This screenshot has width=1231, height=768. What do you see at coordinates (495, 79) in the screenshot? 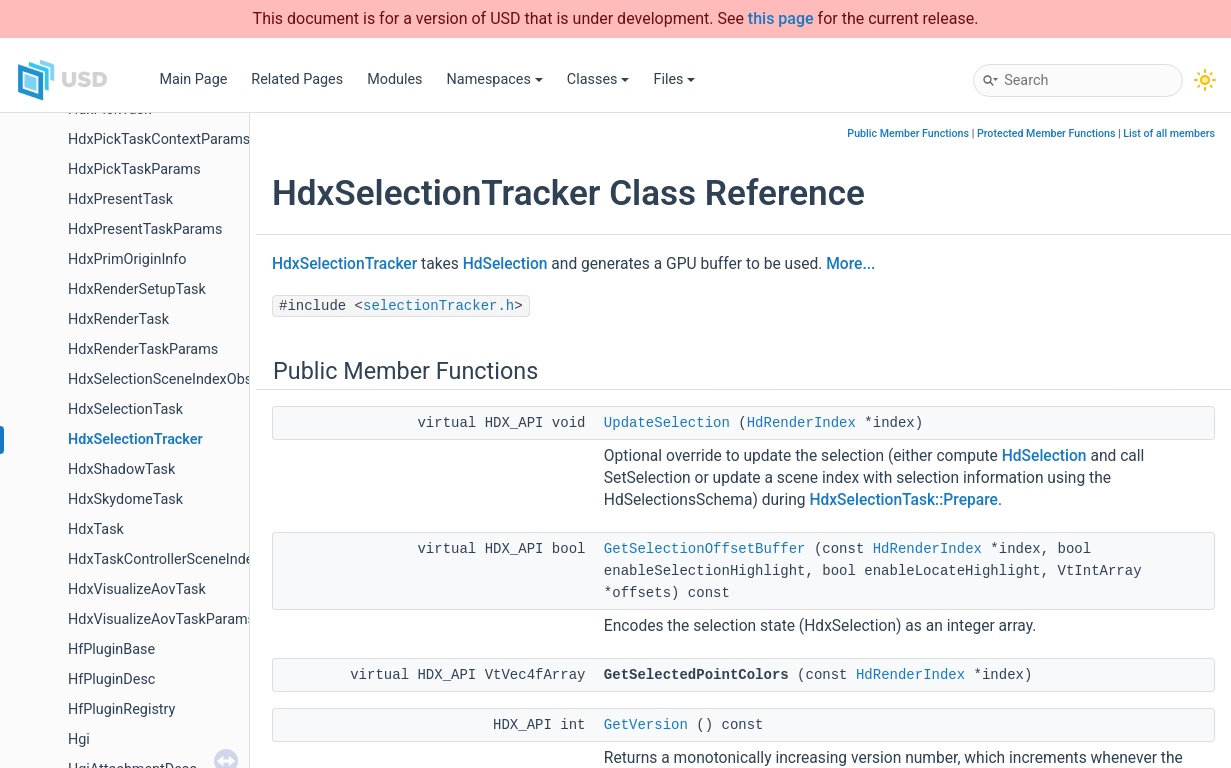
I see `Namespaces` at bounding box center [495, 79].